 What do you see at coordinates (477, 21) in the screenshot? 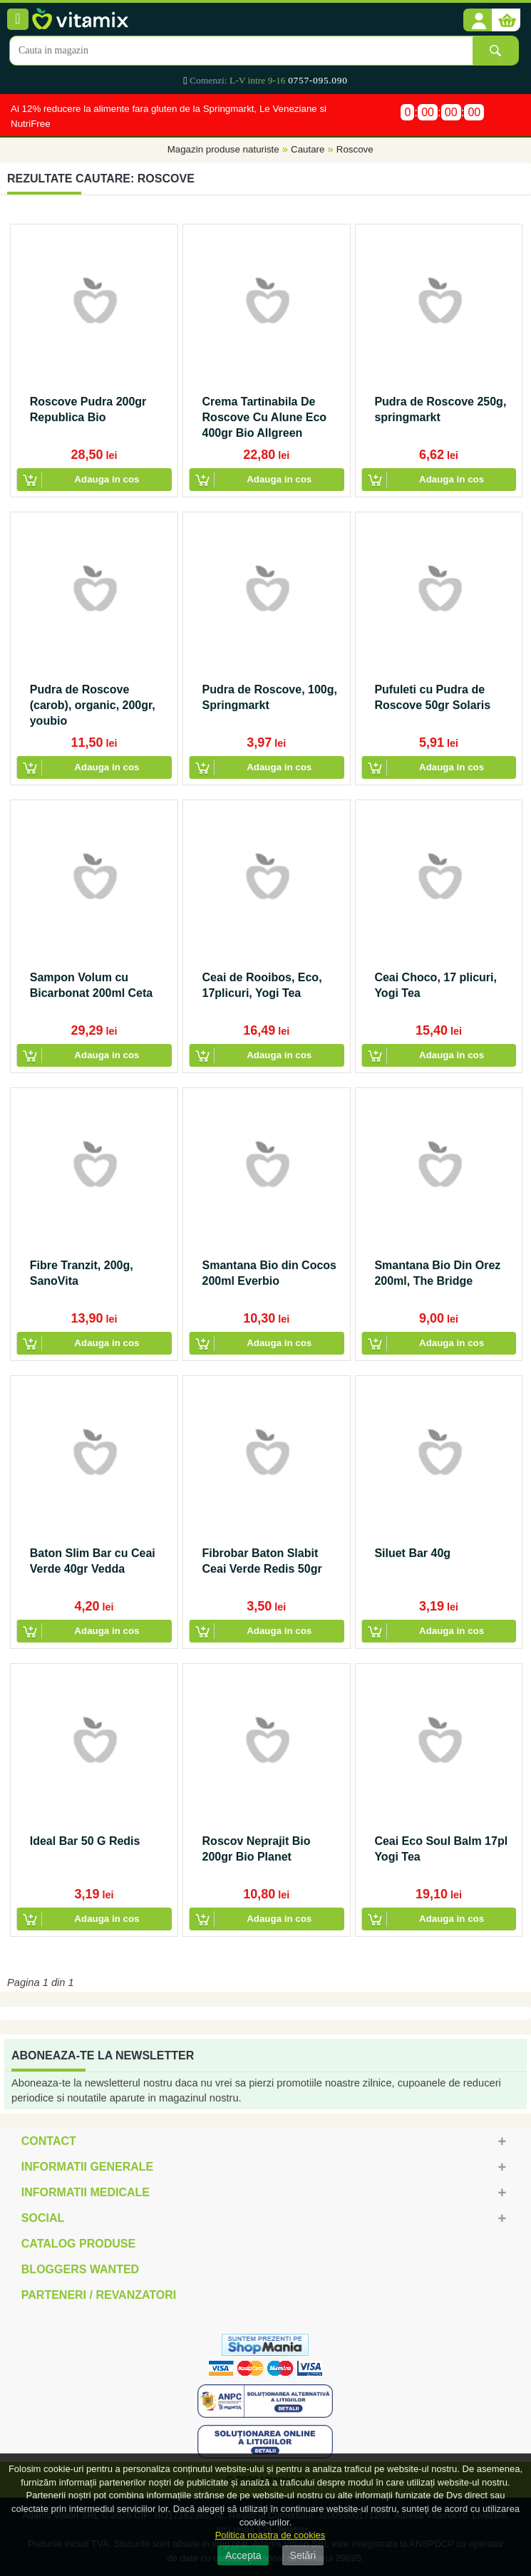
I see `[button]` at bounding box center [477, 21].